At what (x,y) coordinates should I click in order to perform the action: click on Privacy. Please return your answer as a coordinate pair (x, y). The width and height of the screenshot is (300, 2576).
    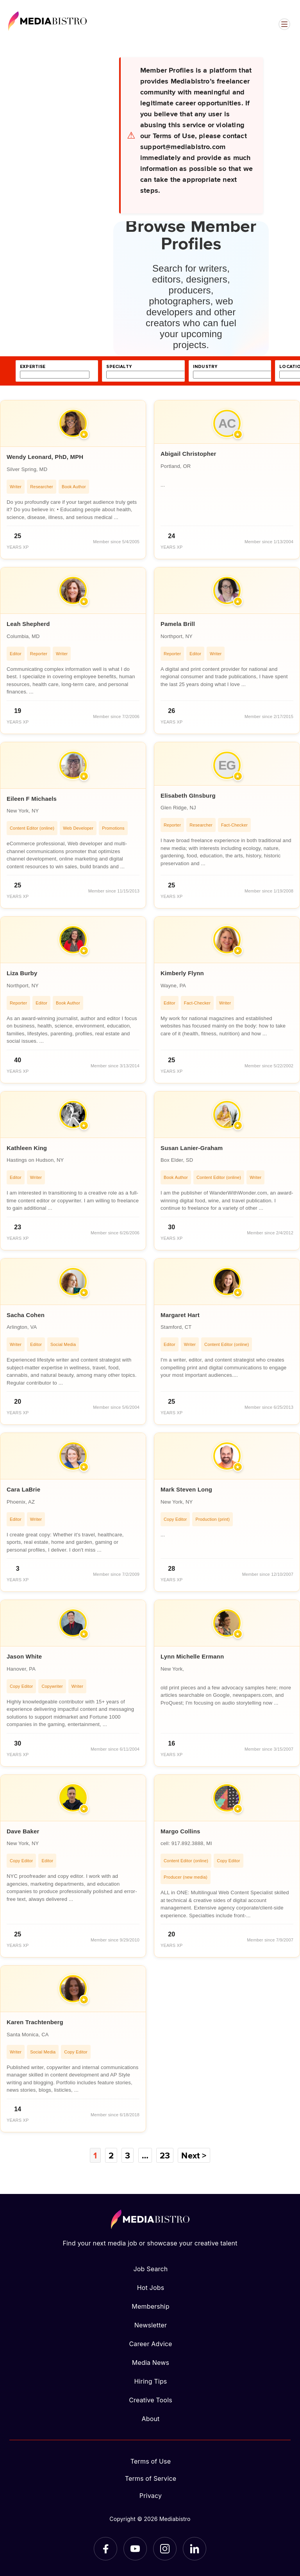
    Looking at the image, I should click on (150, 2496).